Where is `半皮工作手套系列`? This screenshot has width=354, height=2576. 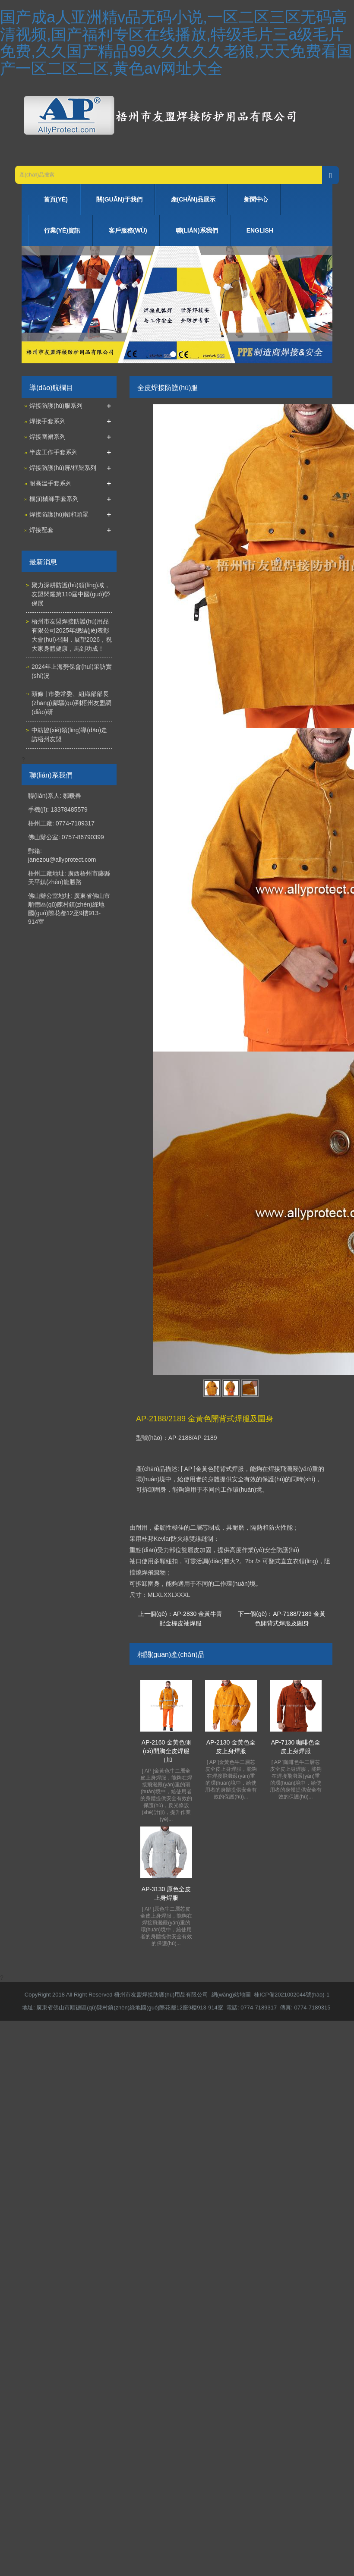 半皮工作手套系列 is located at coordinates (53, 452).